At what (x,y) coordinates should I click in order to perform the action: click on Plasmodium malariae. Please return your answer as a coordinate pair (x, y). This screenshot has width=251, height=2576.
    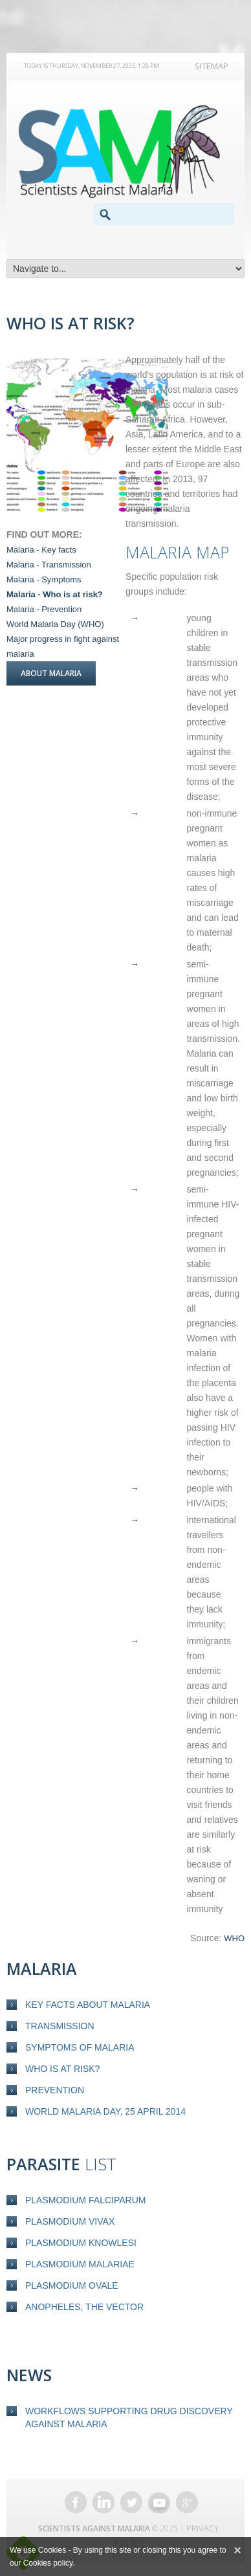
    Looking at the image, I should click on (80, 2264).